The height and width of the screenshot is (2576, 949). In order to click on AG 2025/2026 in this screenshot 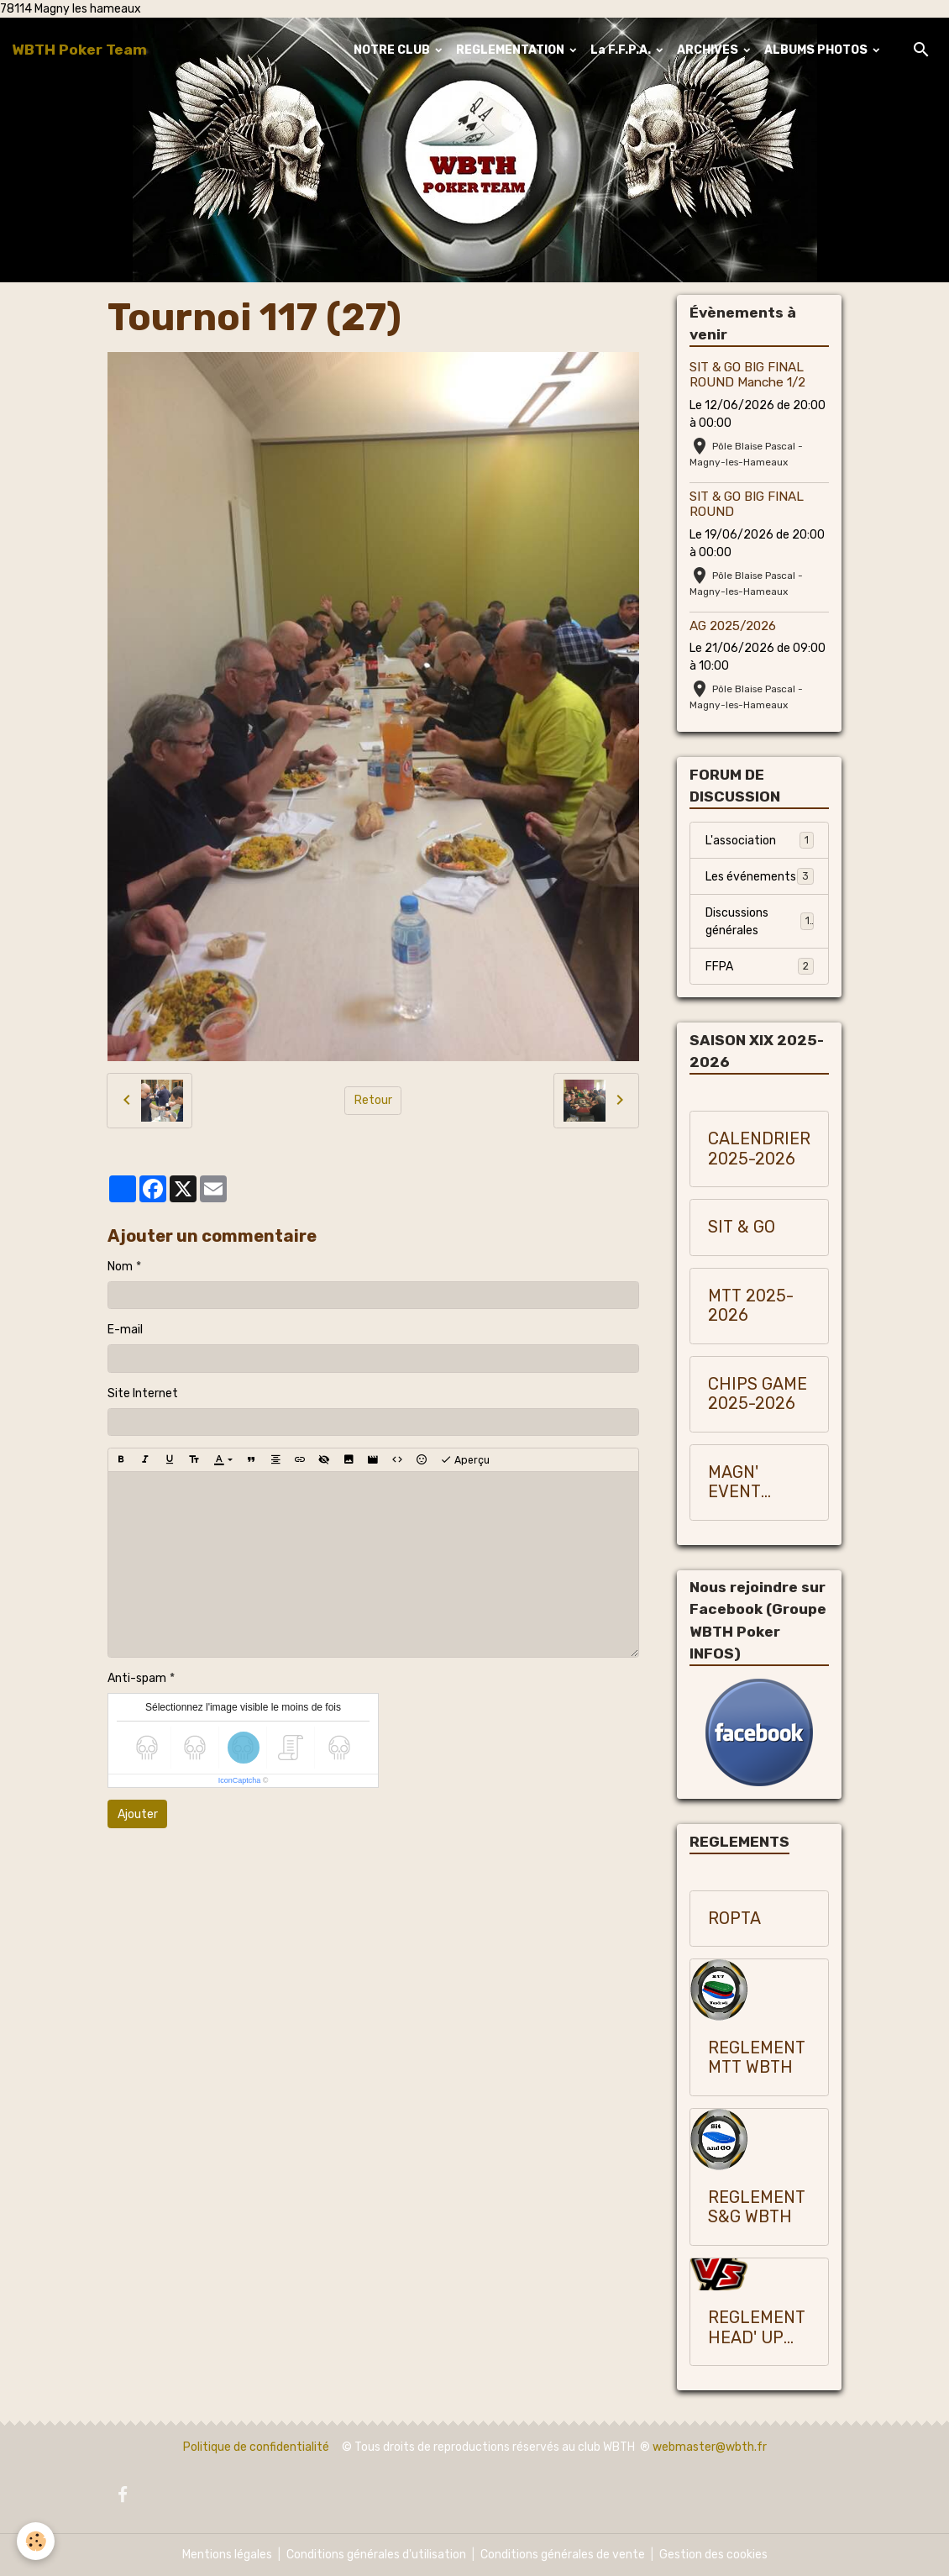, I will do `click(732, 625)`.